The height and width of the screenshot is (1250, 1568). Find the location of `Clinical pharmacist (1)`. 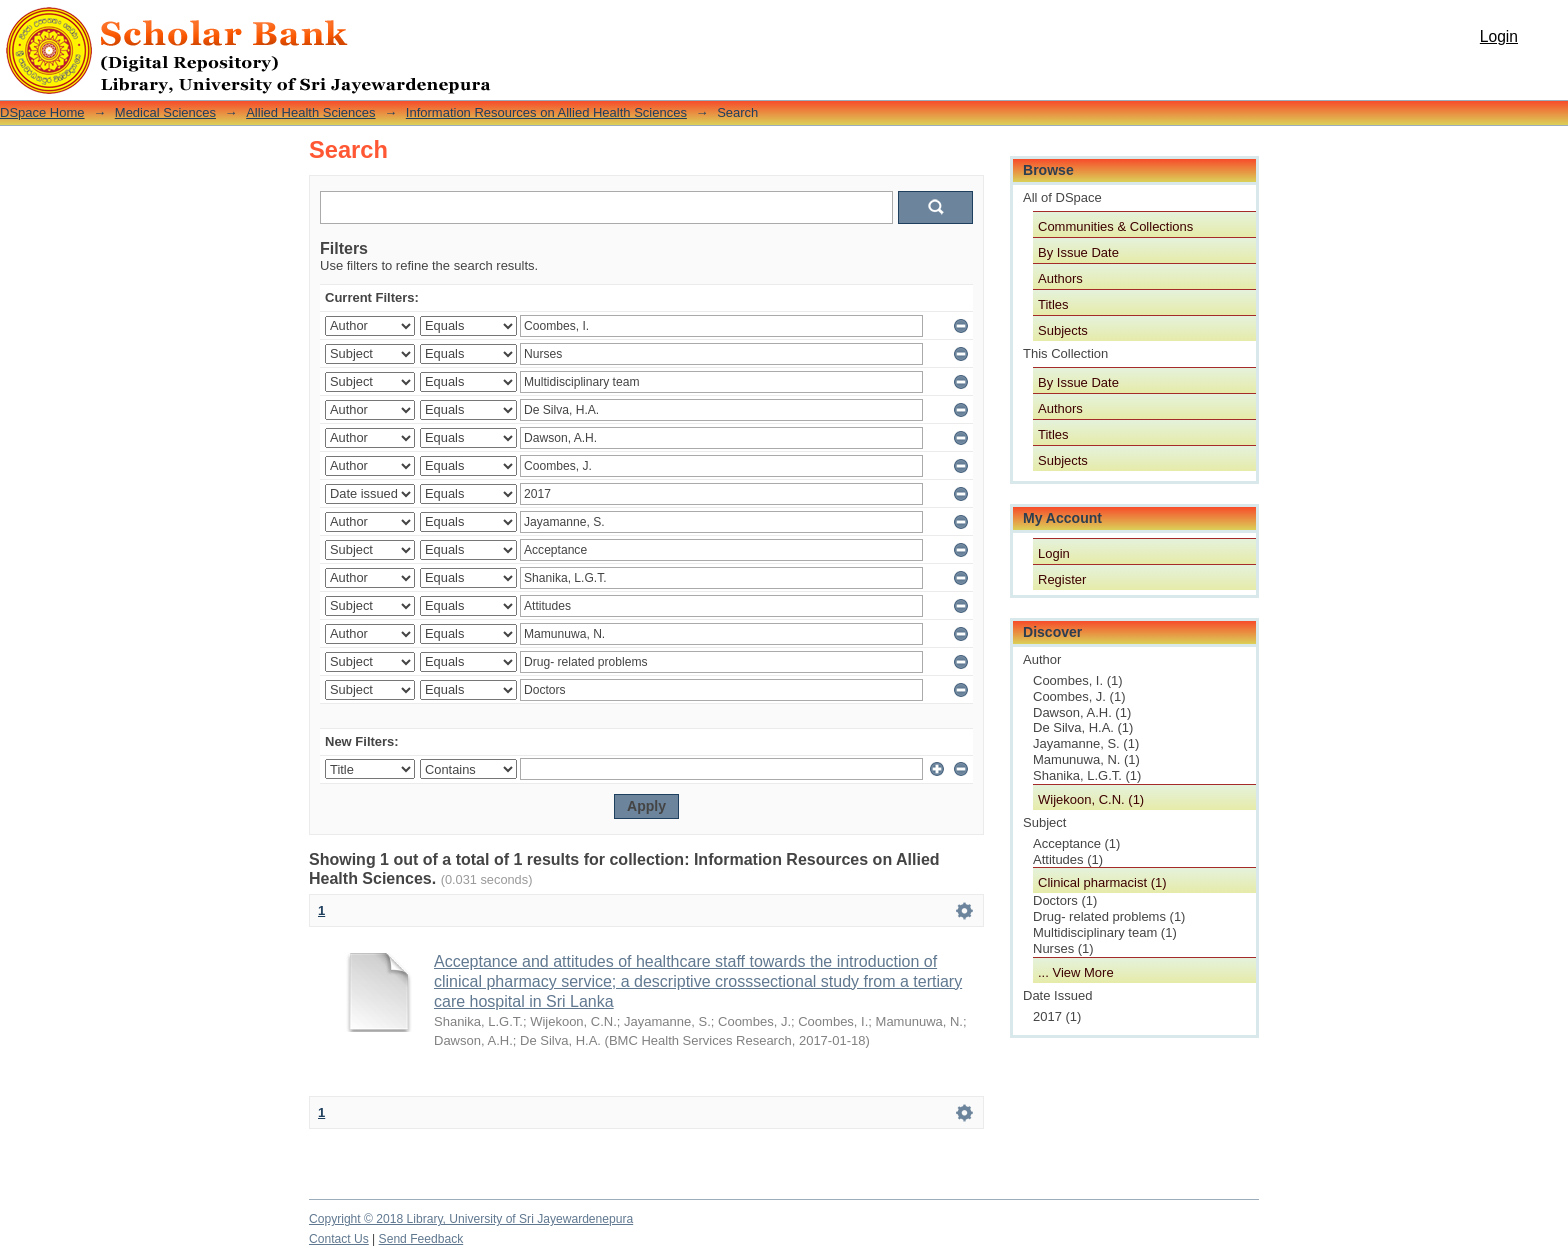

Clinical pharmacist (1) is located at coordinates (1102, 882).